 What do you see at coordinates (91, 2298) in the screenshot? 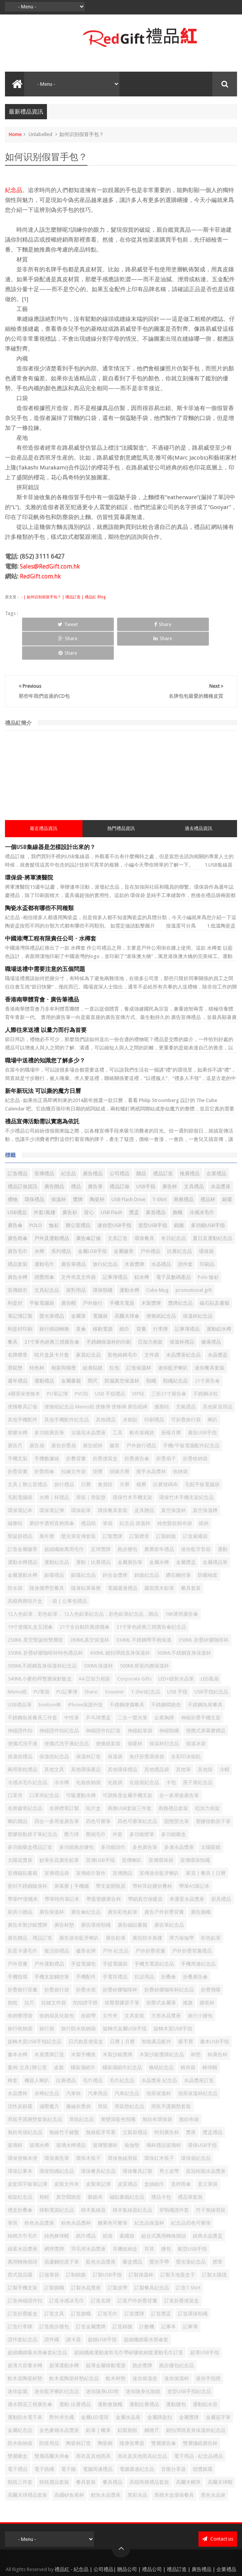
I see `訂造金屬獎牌` at bounding box center [91, 2298].